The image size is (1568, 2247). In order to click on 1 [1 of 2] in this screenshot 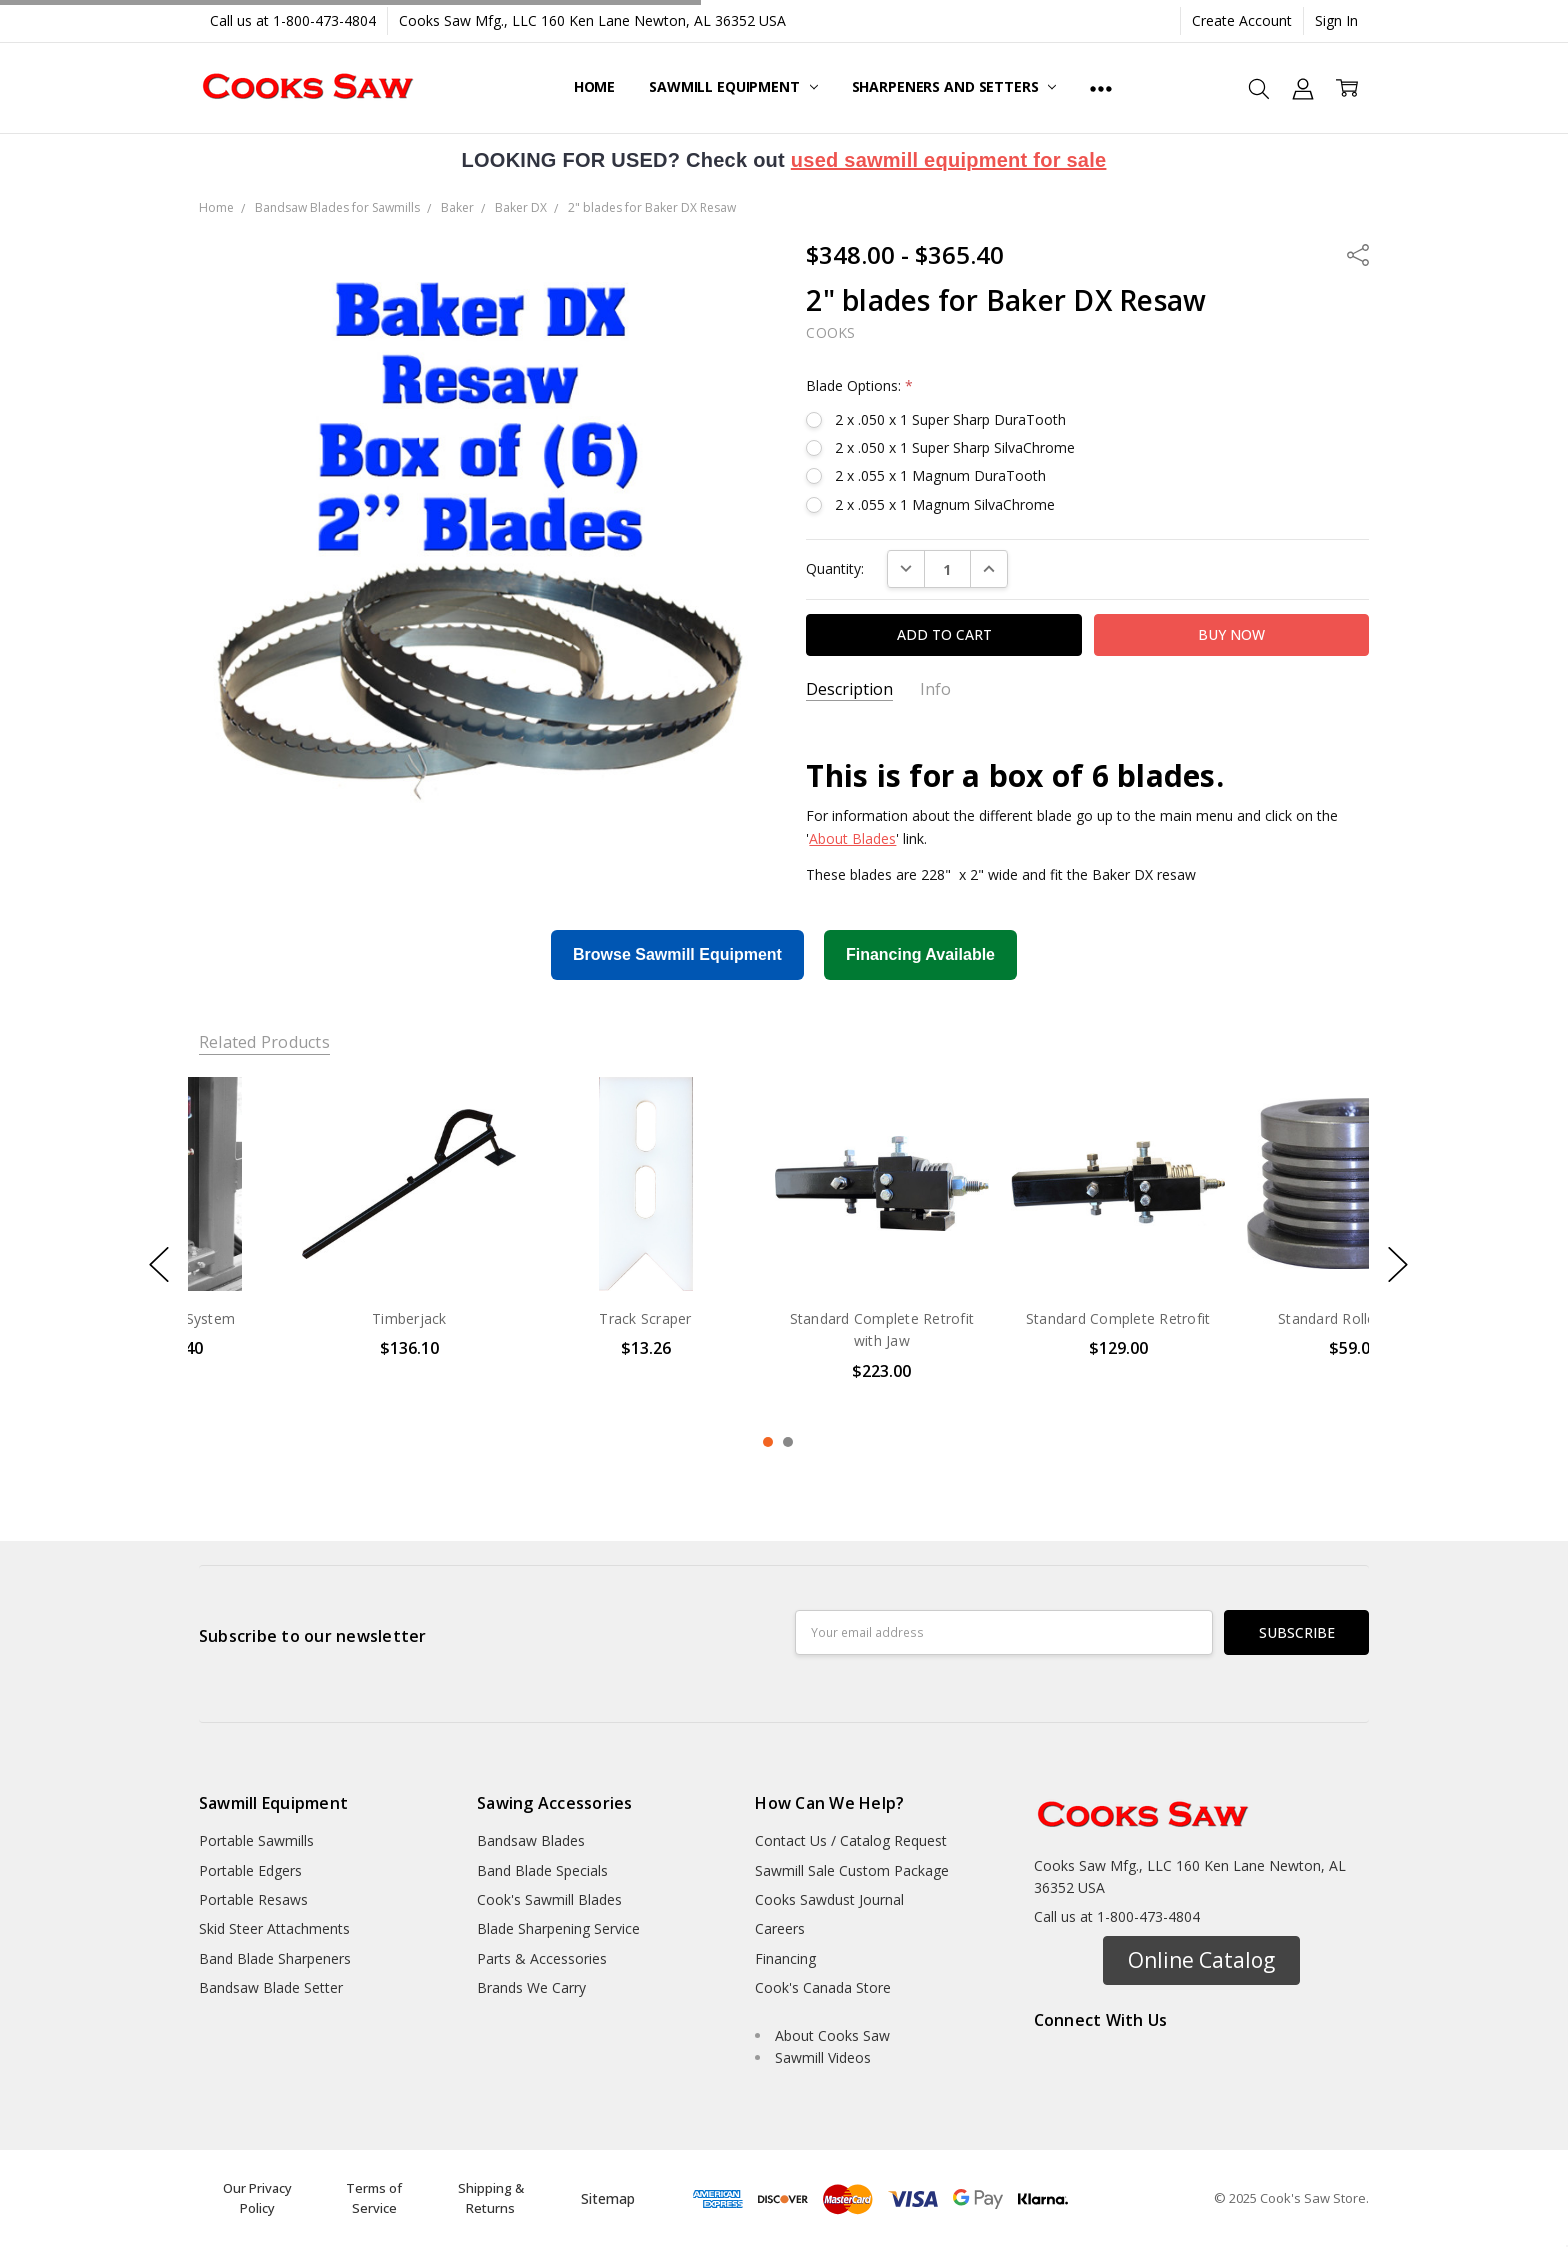, I will do `click(768, 1442)`.